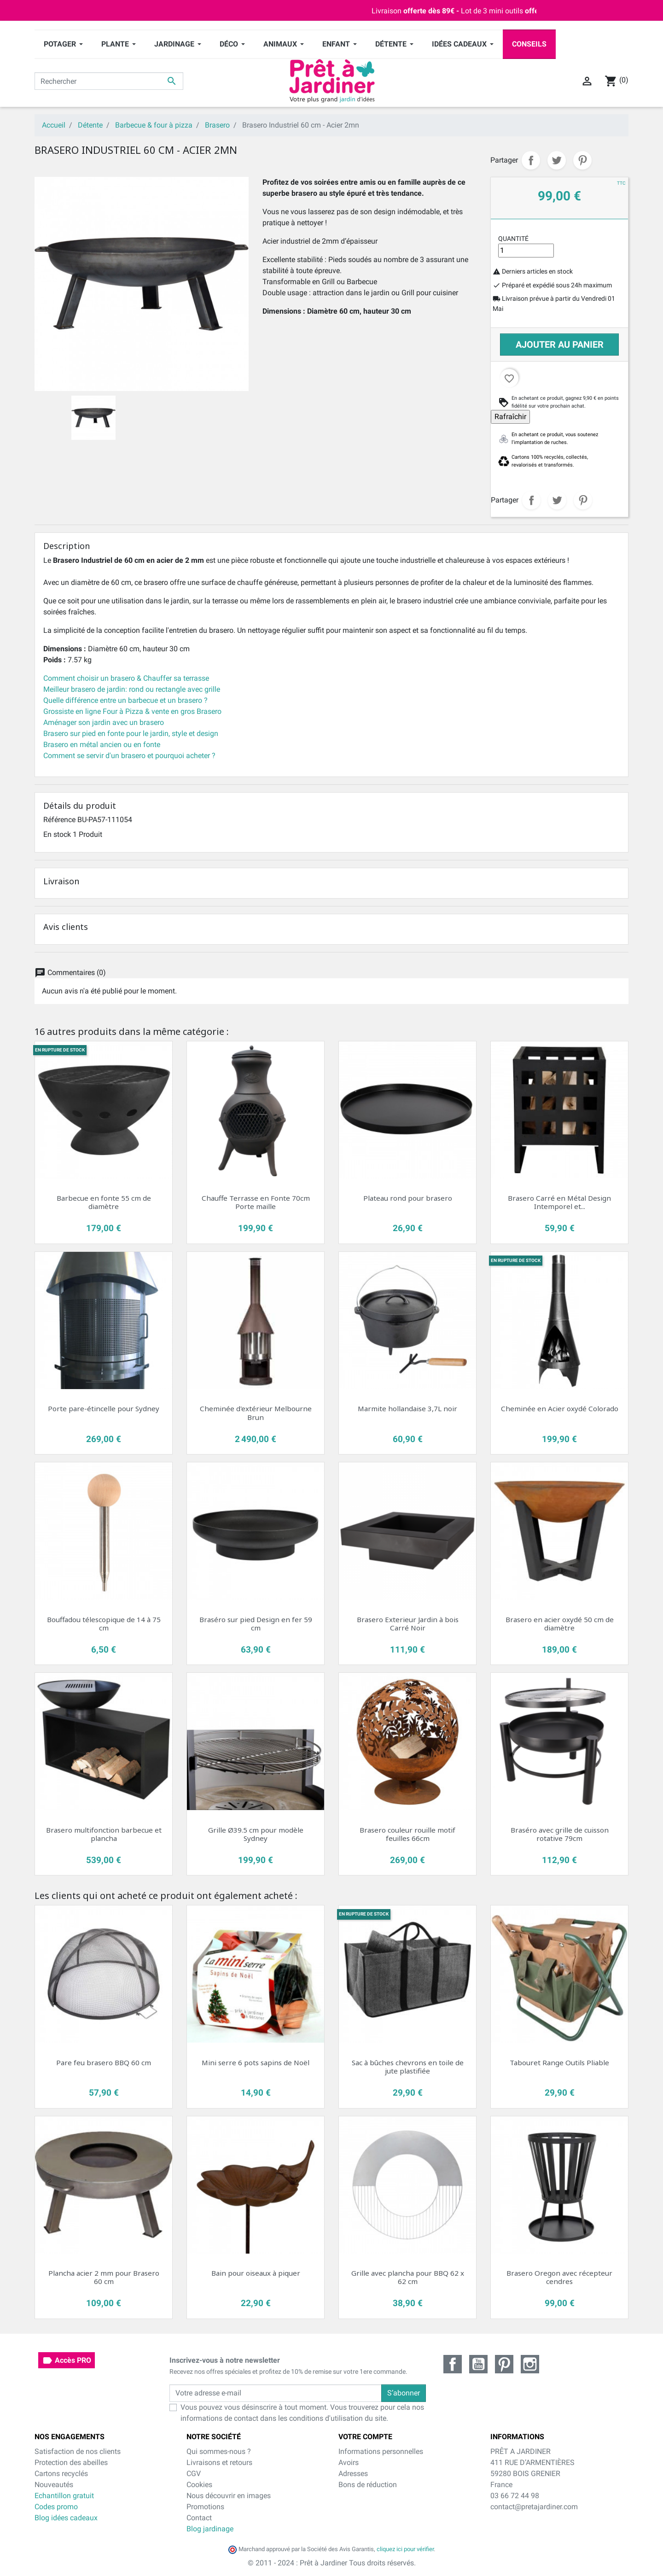 The width and height of the screenshot is (663, 2576). Describe the element at coordinates (209, 2528) in the screenshot. I see `Blog jardinage` at that location.